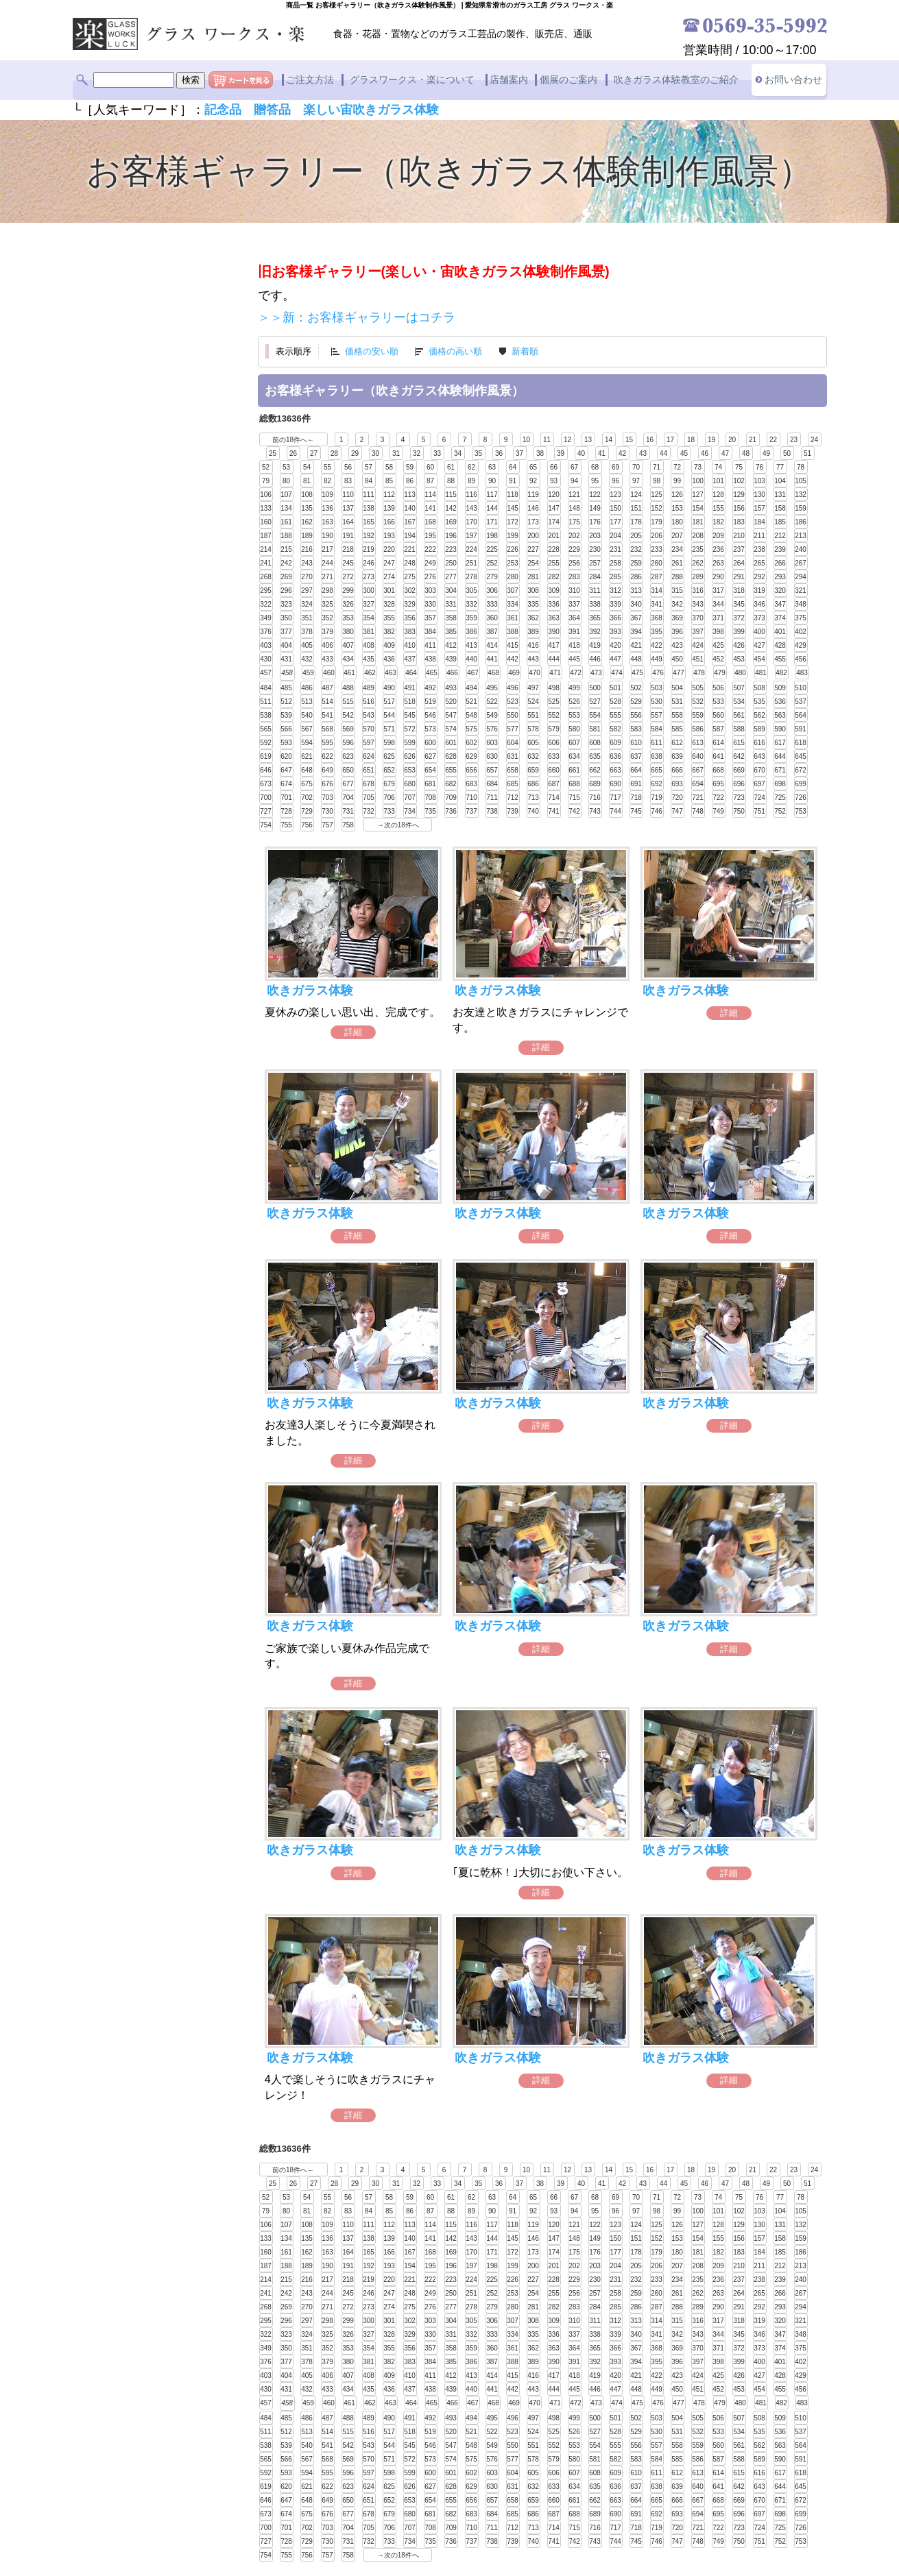  I want to click on 171, so click(492, 521).